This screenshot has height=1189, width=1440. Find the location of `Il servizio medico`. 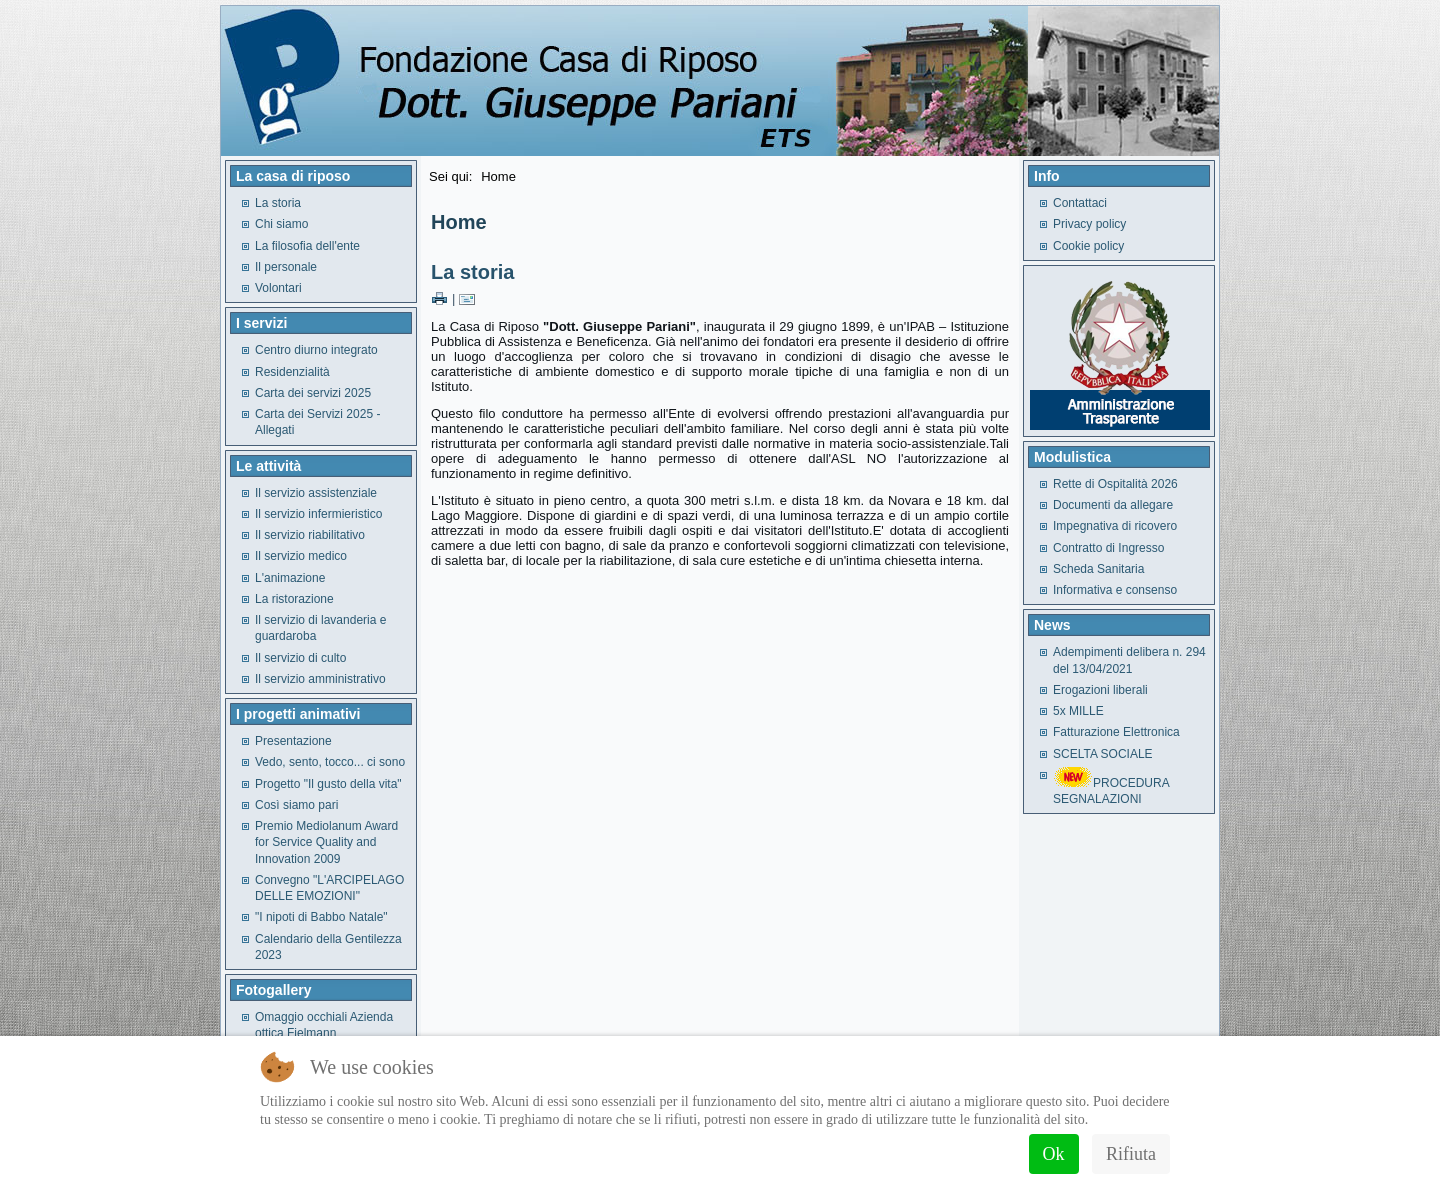

Il servizio medico is located at coordinates (301, 556).